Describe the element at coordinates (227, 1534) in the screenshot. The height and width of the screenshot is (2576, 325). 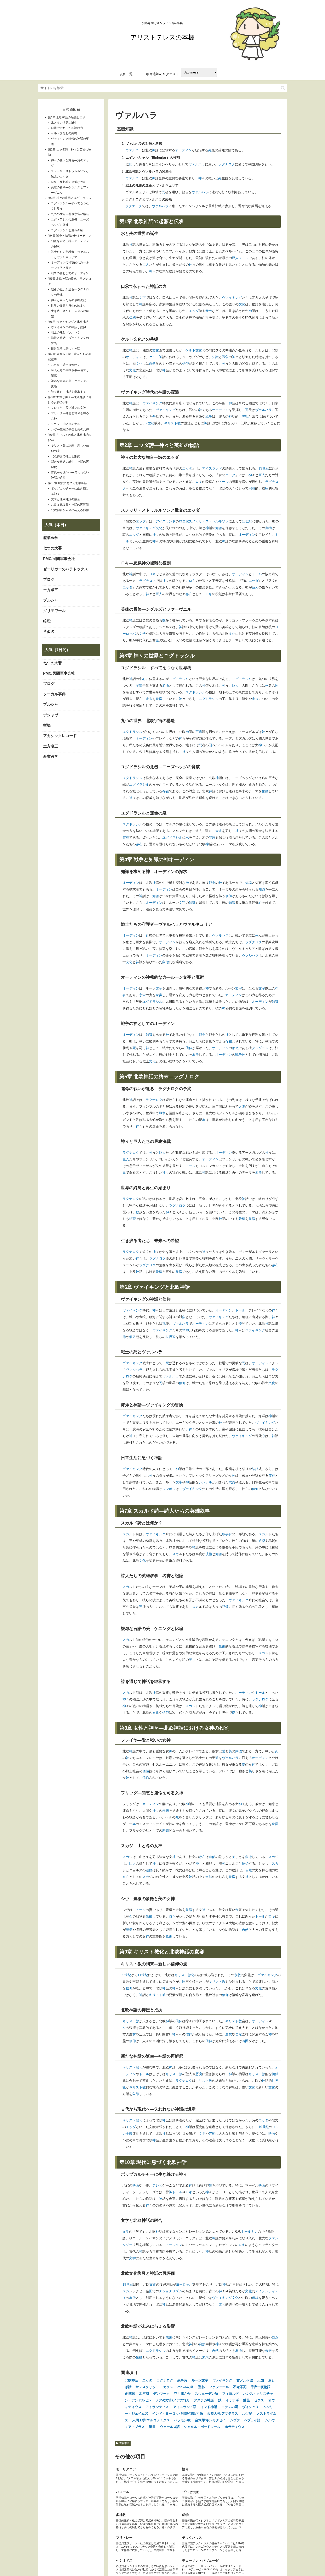
I see `叙事詩` at that location.